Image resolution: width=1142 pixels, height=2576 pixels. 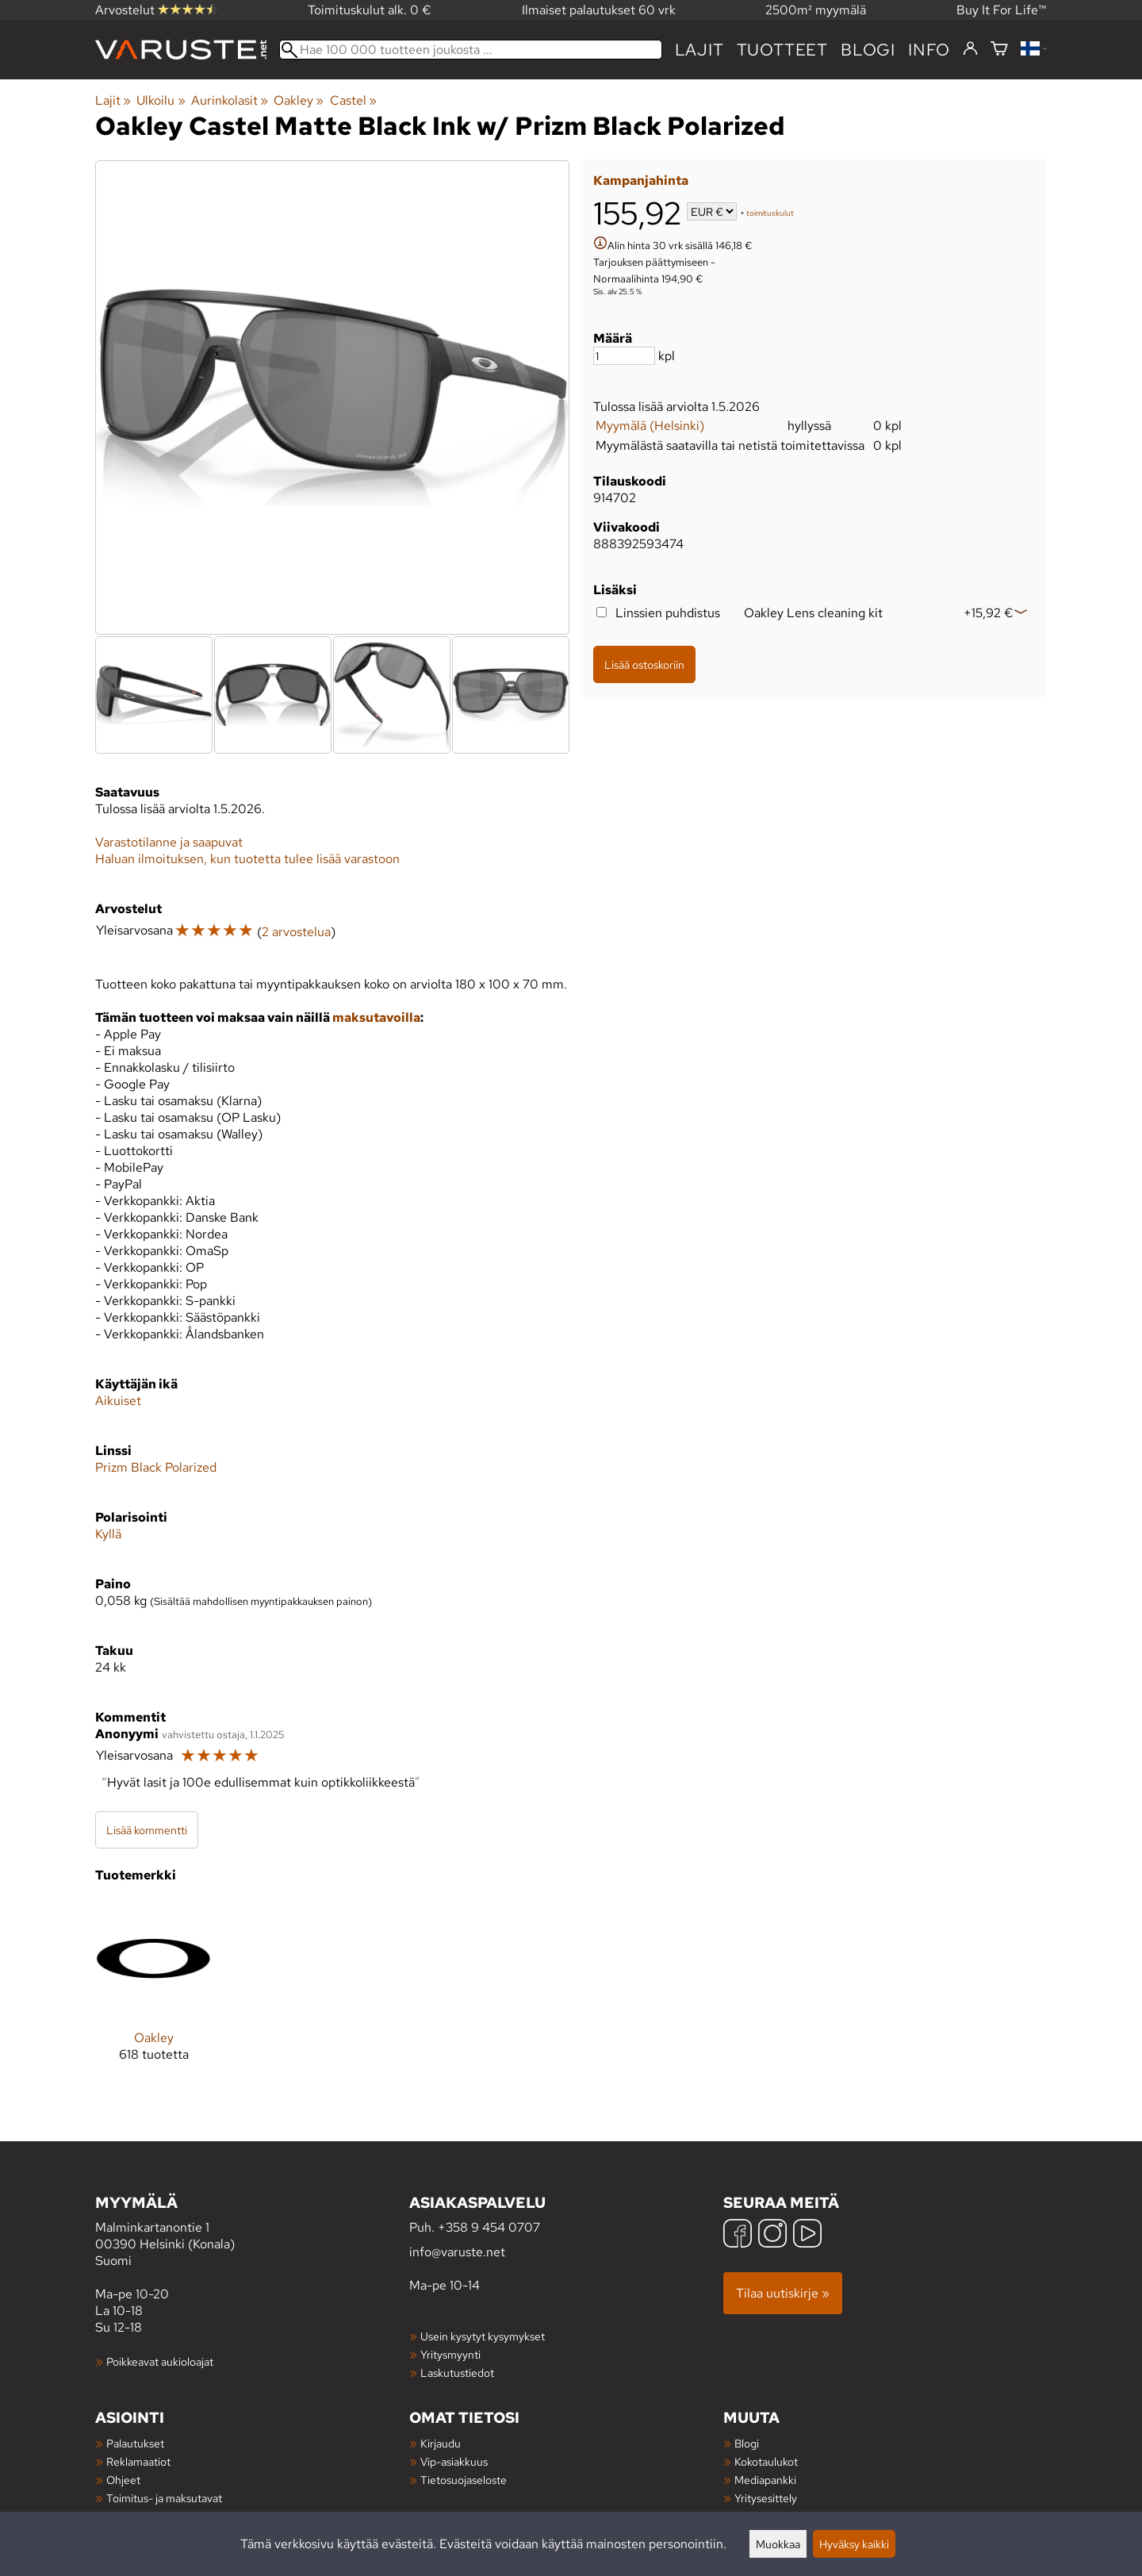 I want to click on [Kirjaudu], so click(x=970, y=49).